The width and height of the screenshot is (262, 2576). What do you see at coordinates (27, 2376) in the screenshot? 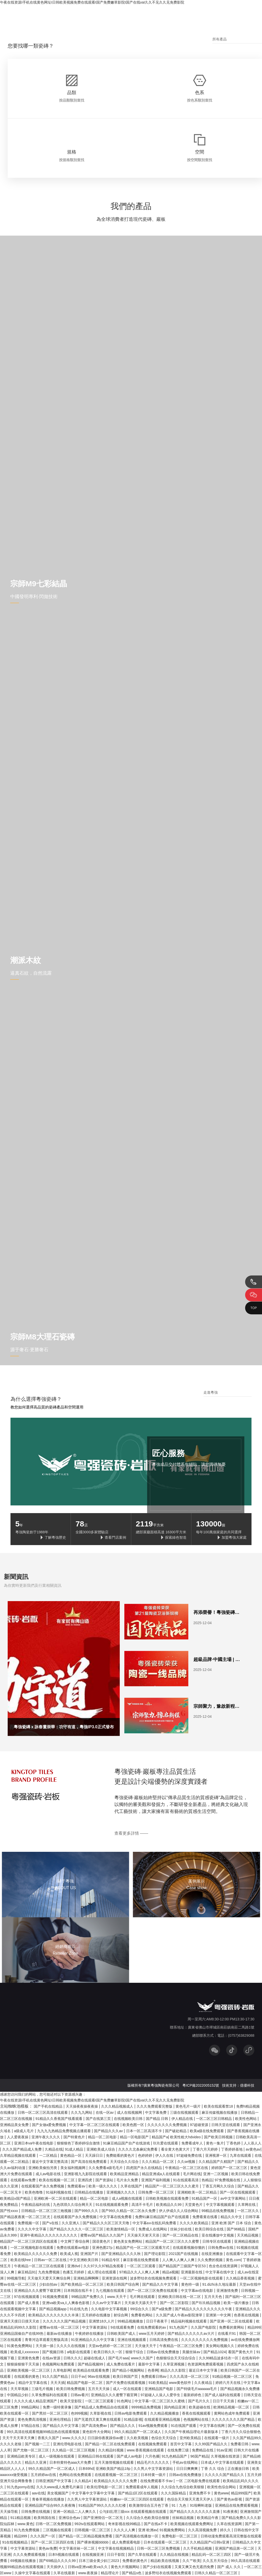
I see `在线观看的黄色` at bounding box center [27, 2376].